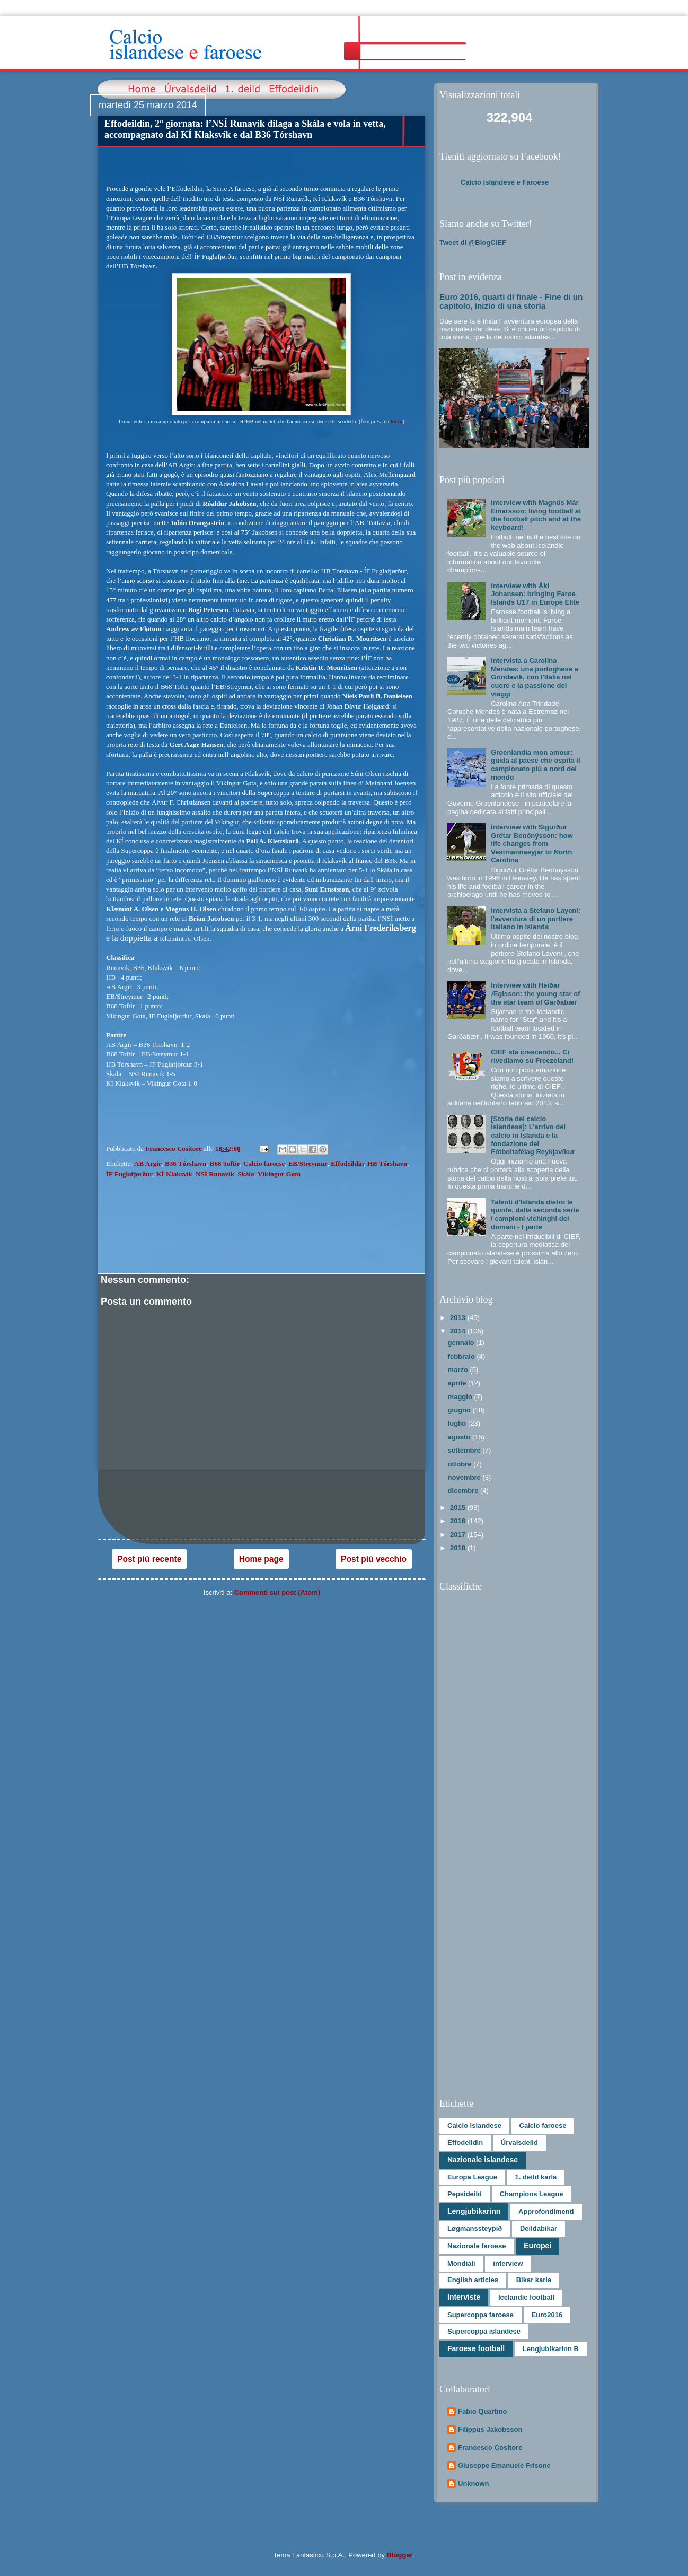 The image size is (688, 2576). I want to click on 2014, so click(459, 1331).